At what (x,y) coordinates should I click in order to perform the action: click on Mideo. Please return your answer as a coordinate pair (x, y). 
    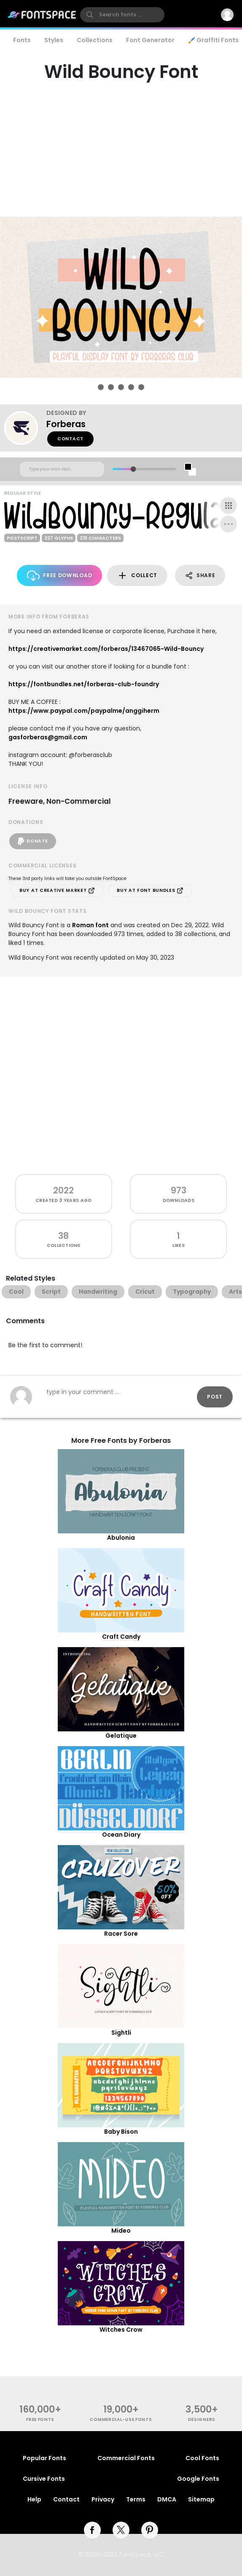
    Looking at the image, I should click on (121, 2230).